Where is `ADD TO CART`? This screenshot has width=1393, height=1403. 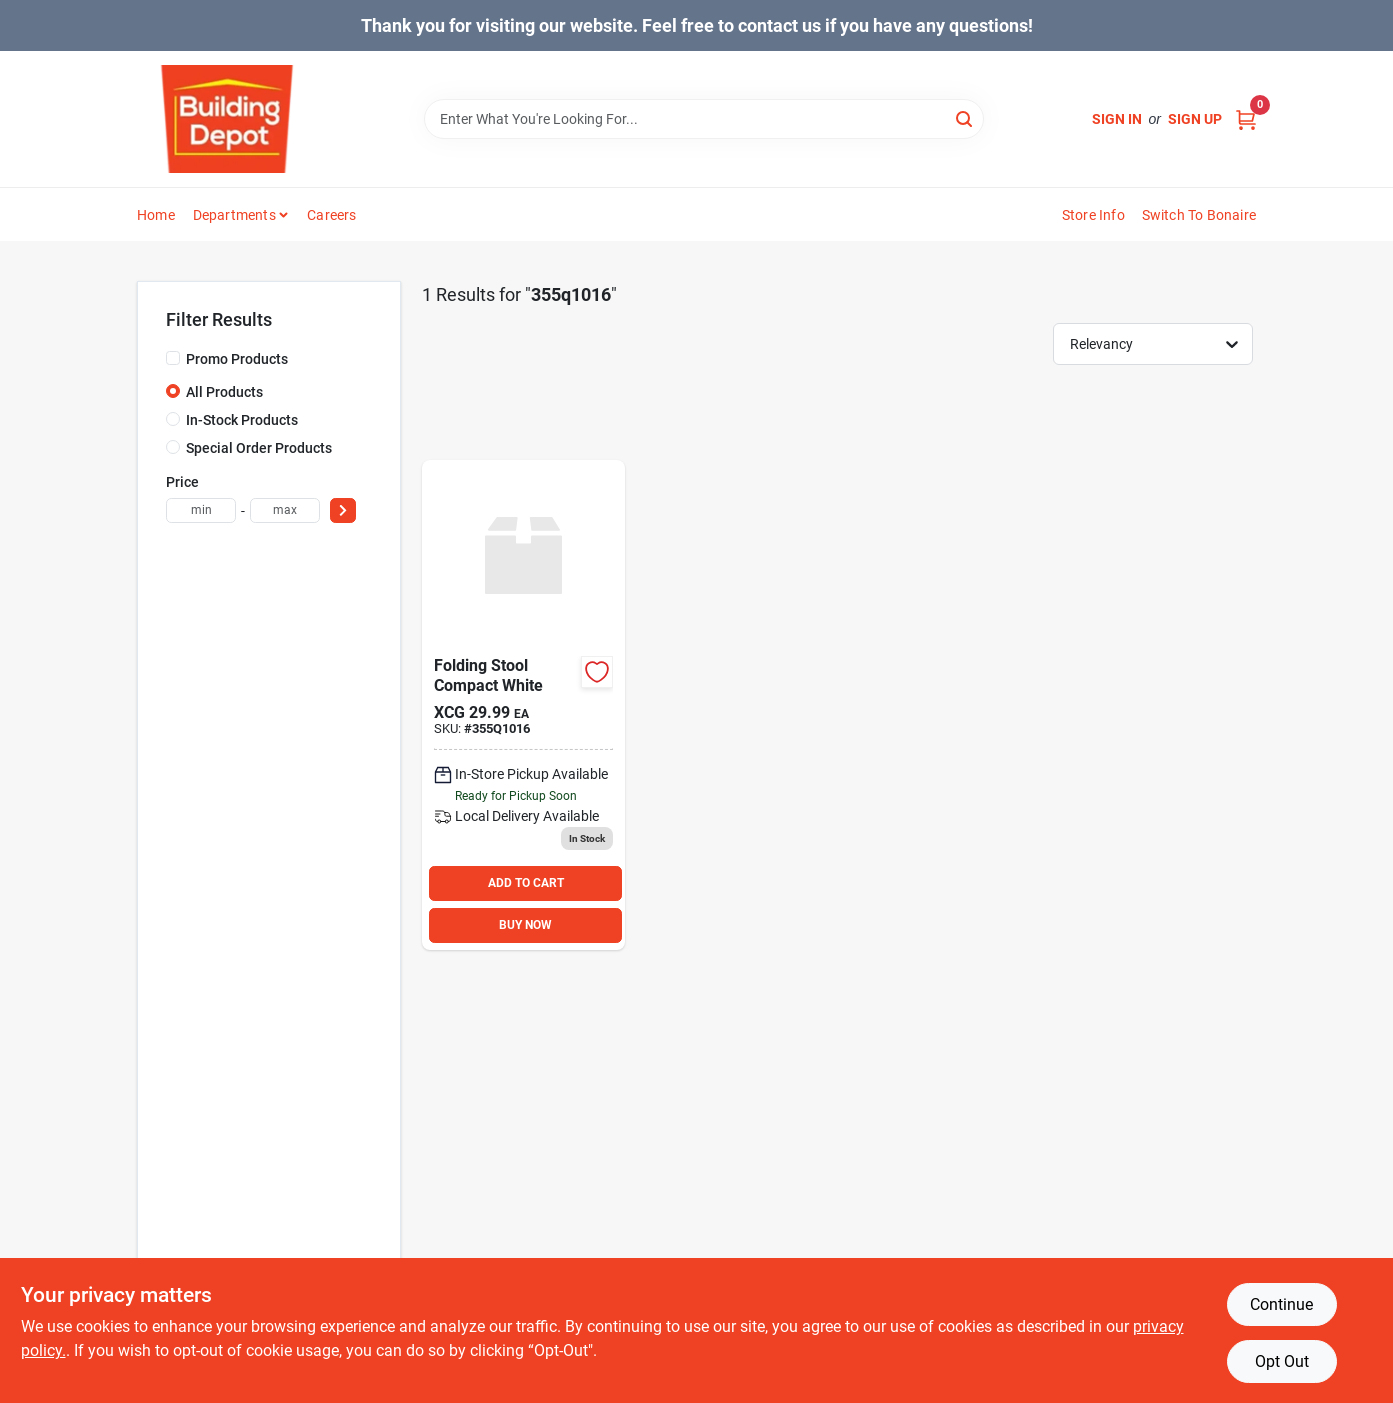 ADD TO CART is located at coordinates (526, 883).